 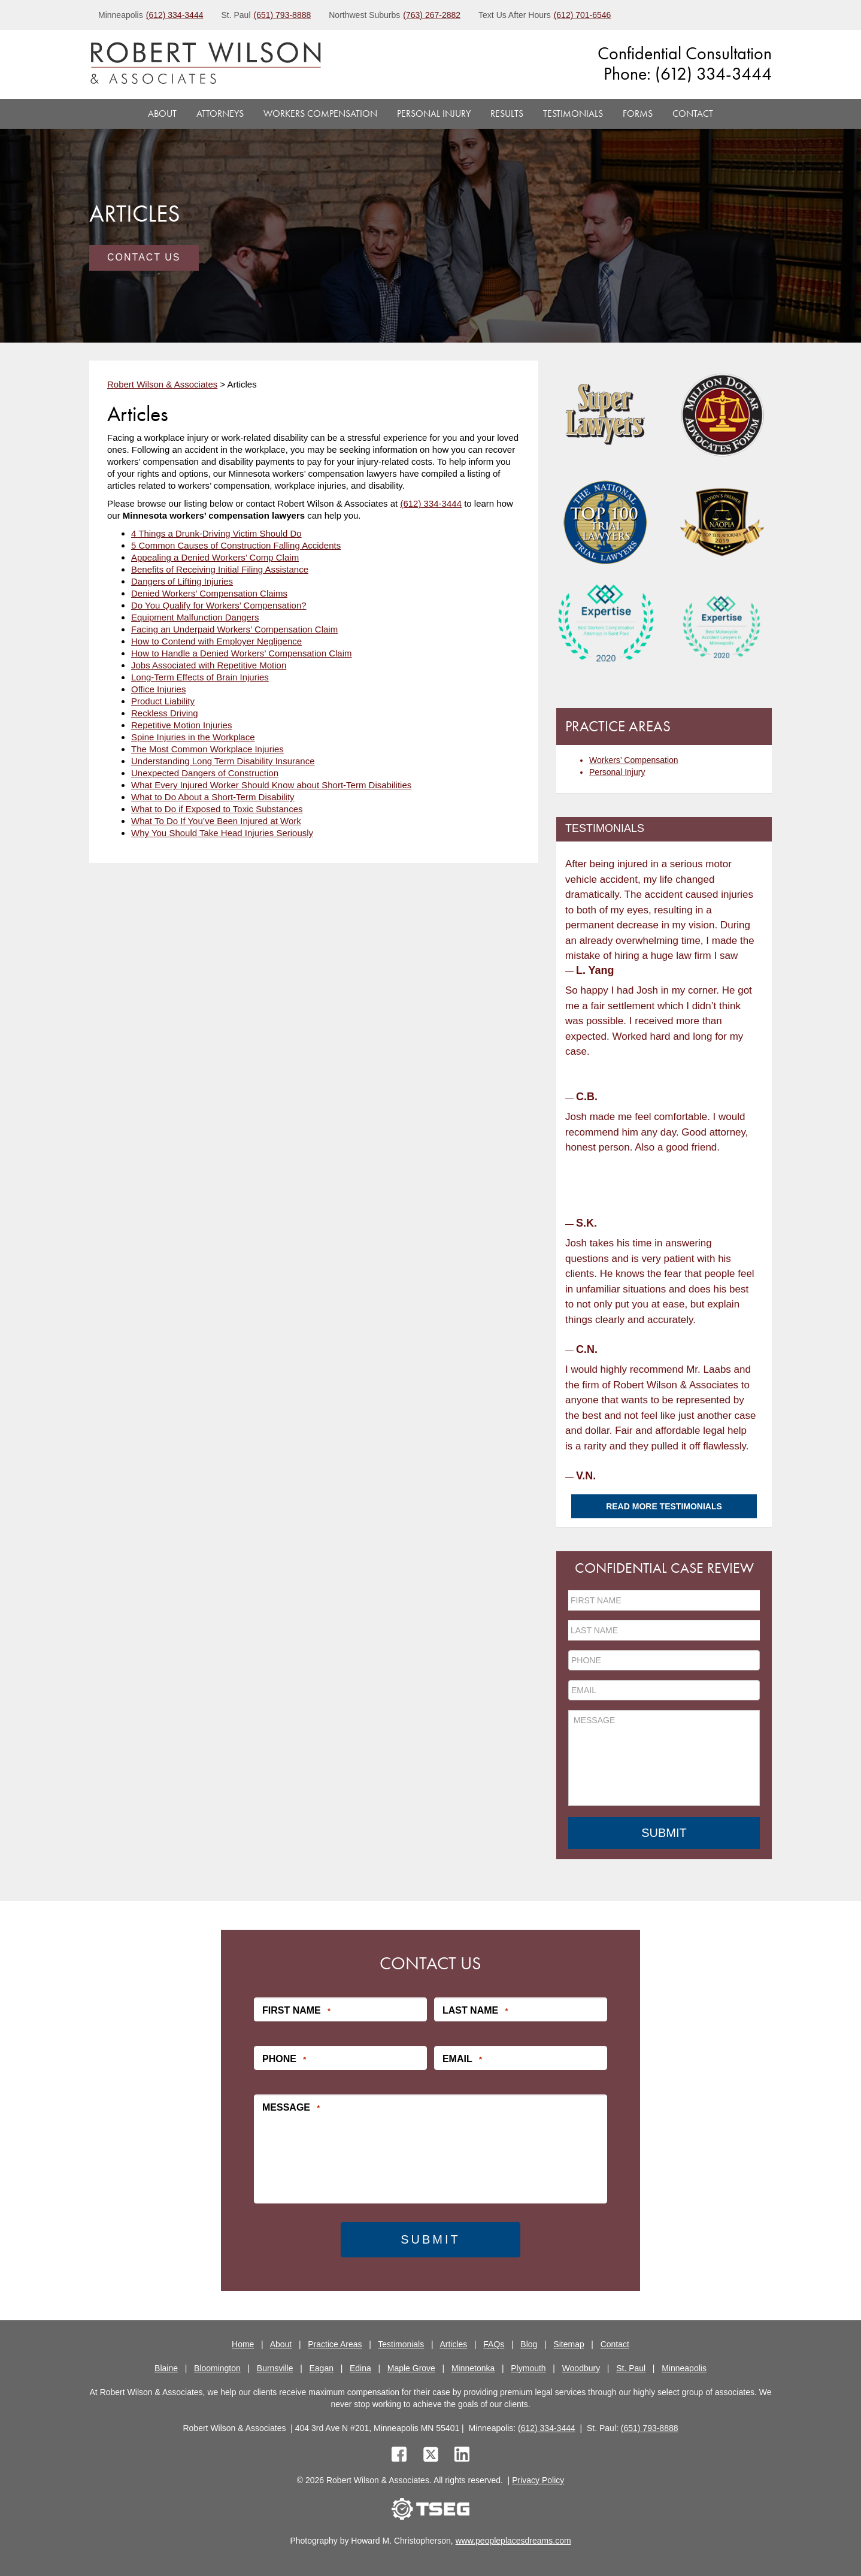 I want to click on Burnsville, so click(x=275, y=2367).